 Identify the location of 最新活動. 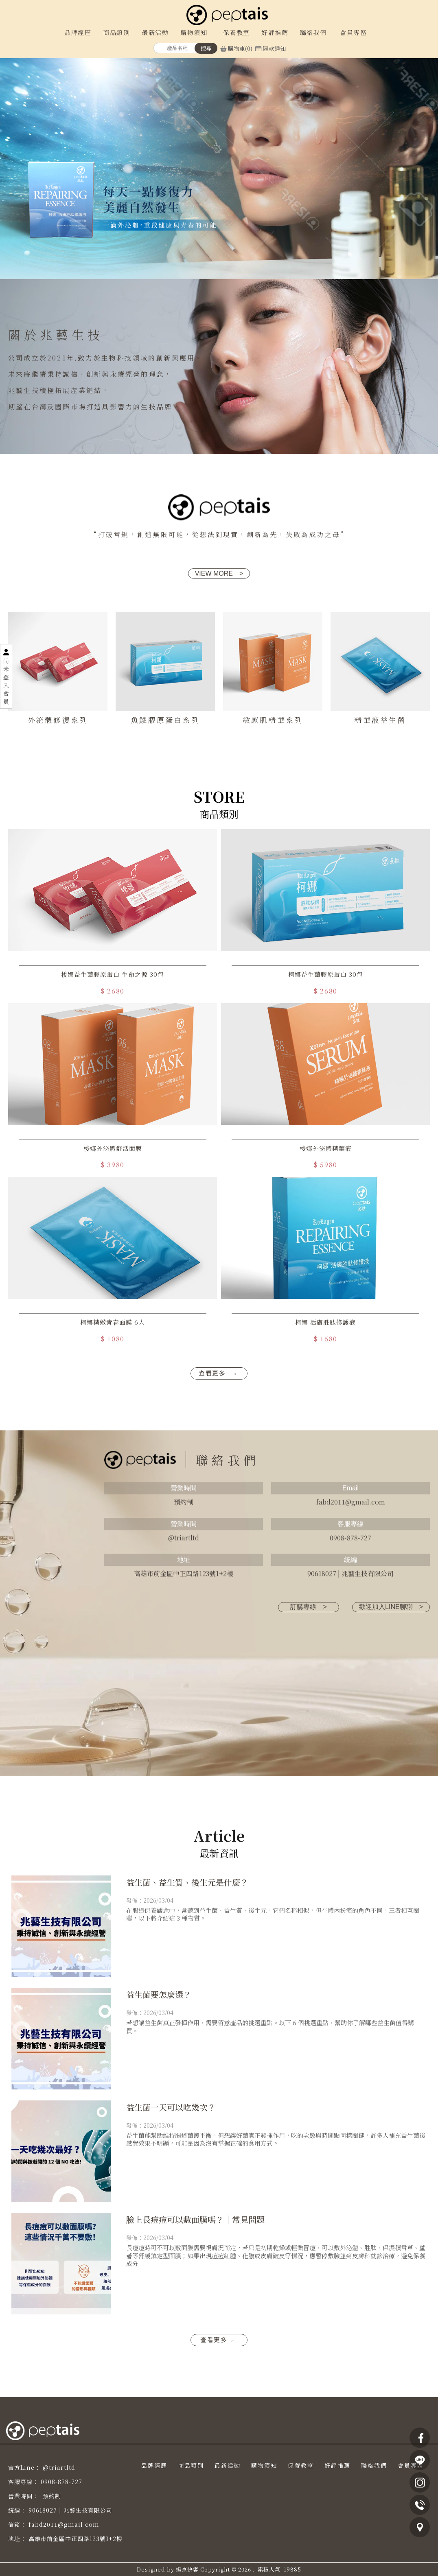
(228, 2465).